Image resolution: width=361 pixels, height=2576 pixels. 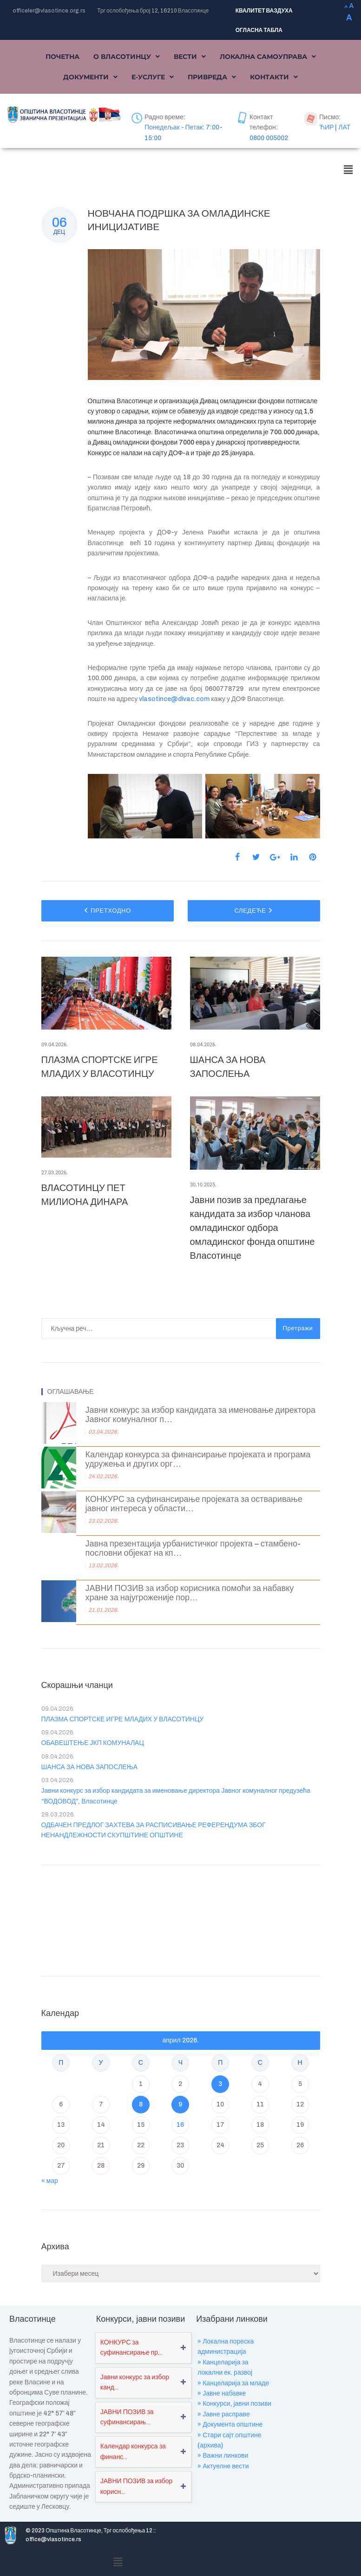 I want to click on [button], so click(x=126, y=56).